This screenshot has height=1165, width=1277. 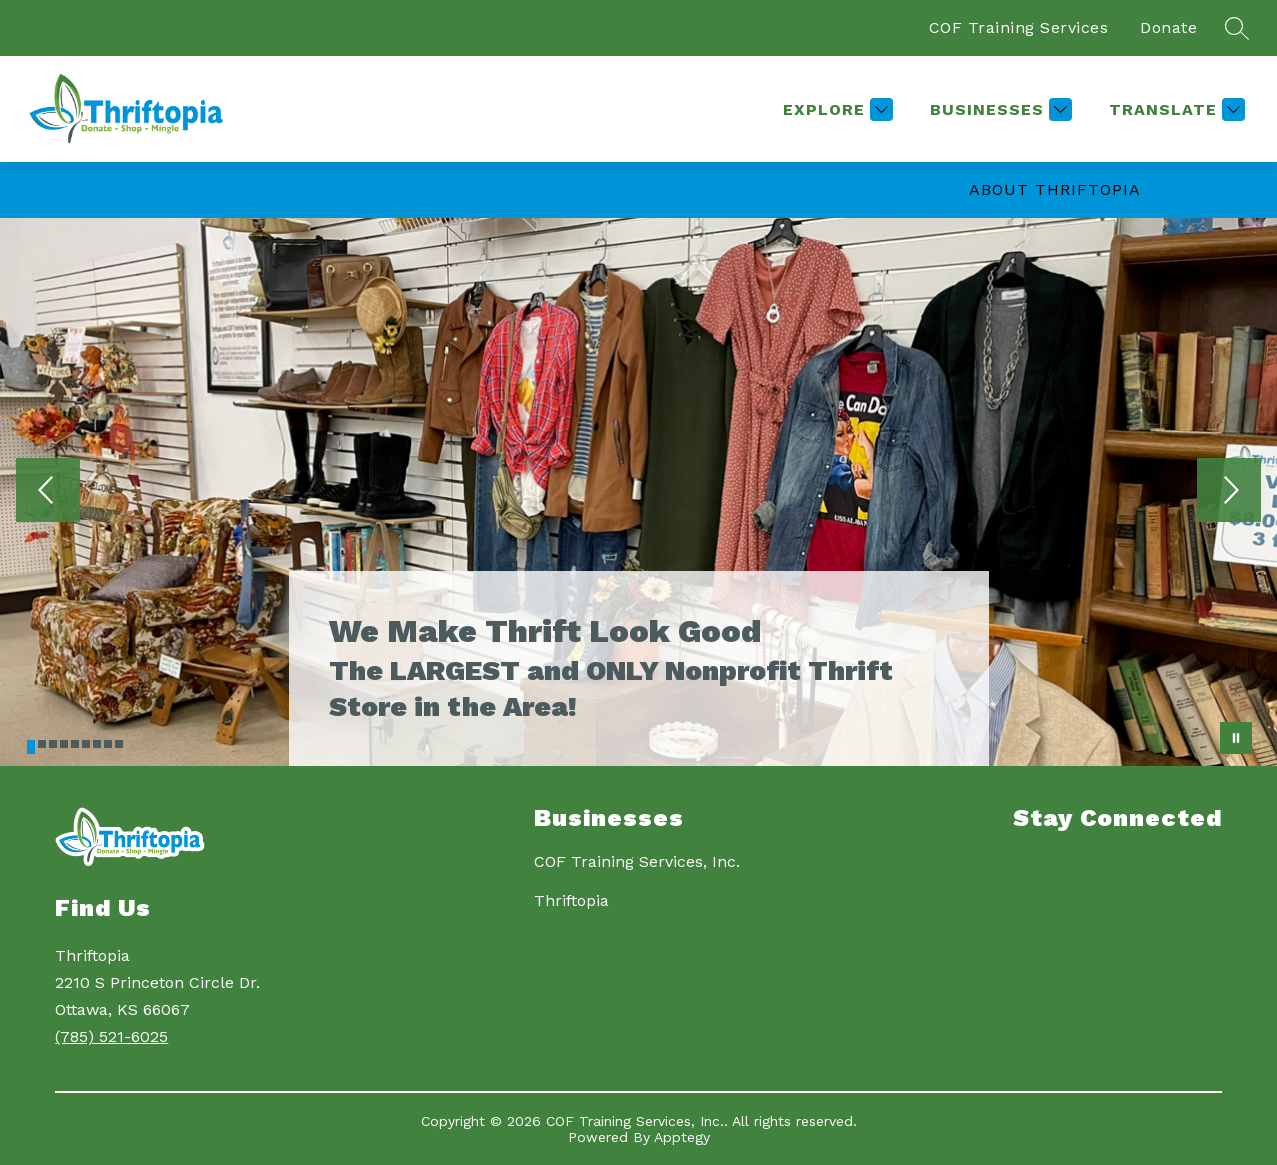 What do you see at coordinates (1168, 27) in the screenshot?
I see `Donate` at bounding box center [1168, 27].